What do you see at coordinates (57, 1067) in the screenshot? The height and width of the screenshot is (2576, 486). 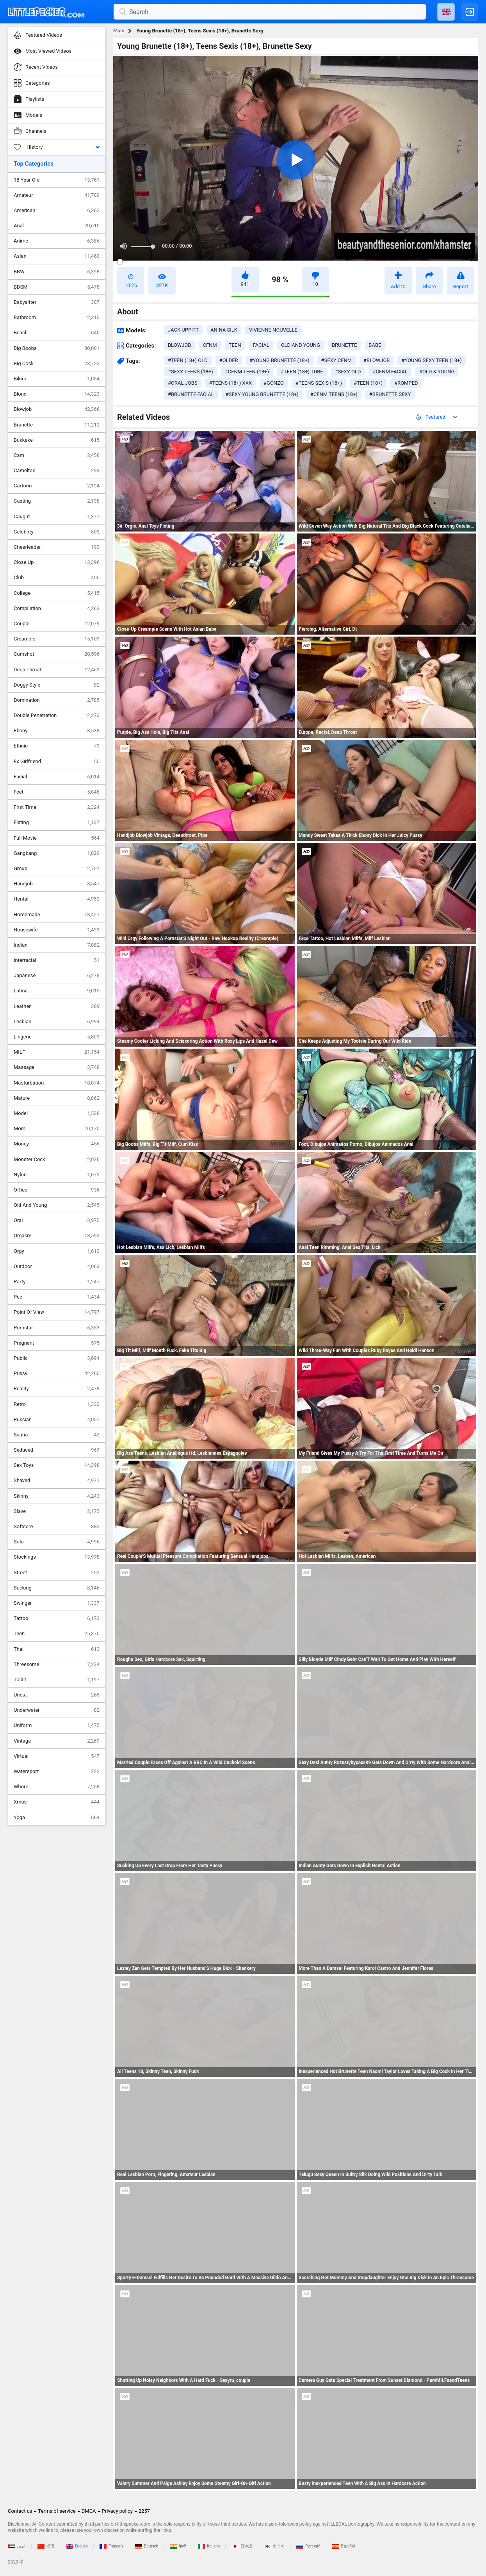 I see `Massage` at bounding box center [57, 1067].